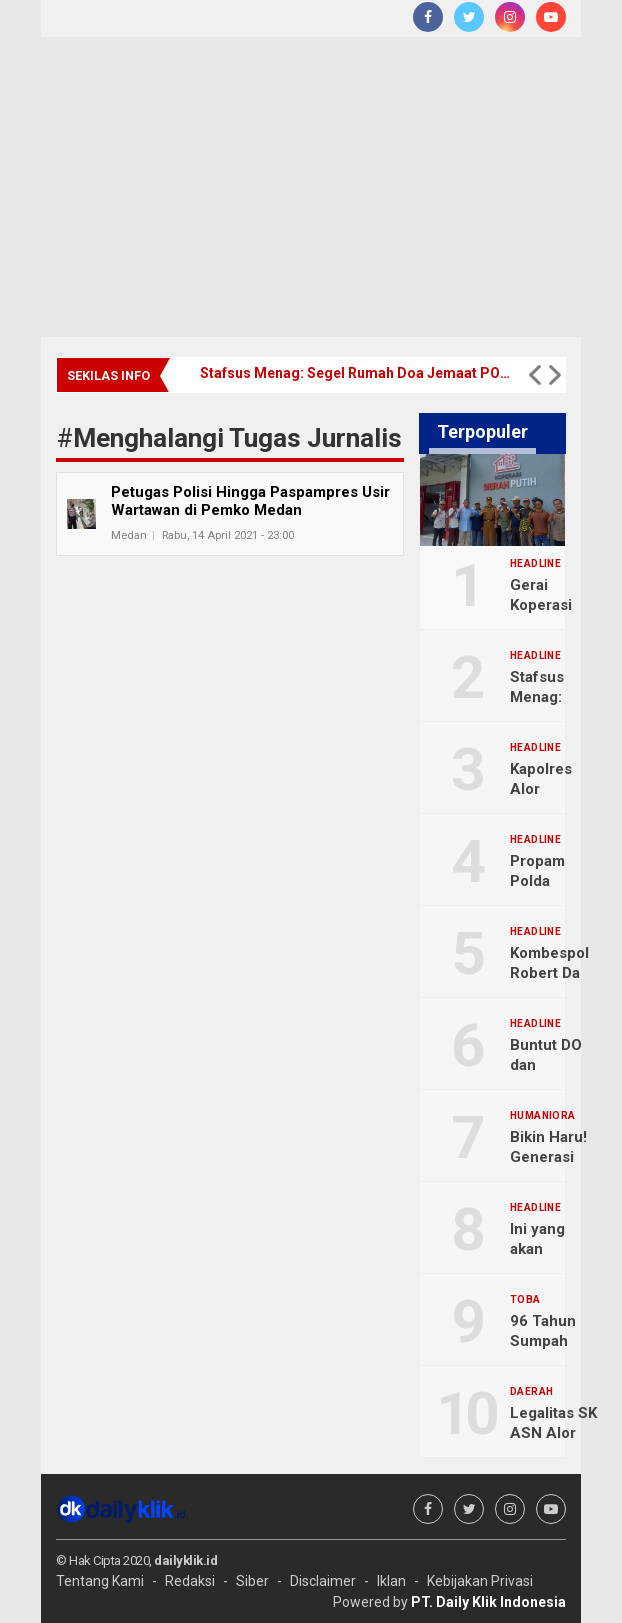 Image resolution: width=622 pixels, height=1623 pixels. Describe the element at coordinates (543, 1116) in the screenshot. I see `Humaniora` at that location.